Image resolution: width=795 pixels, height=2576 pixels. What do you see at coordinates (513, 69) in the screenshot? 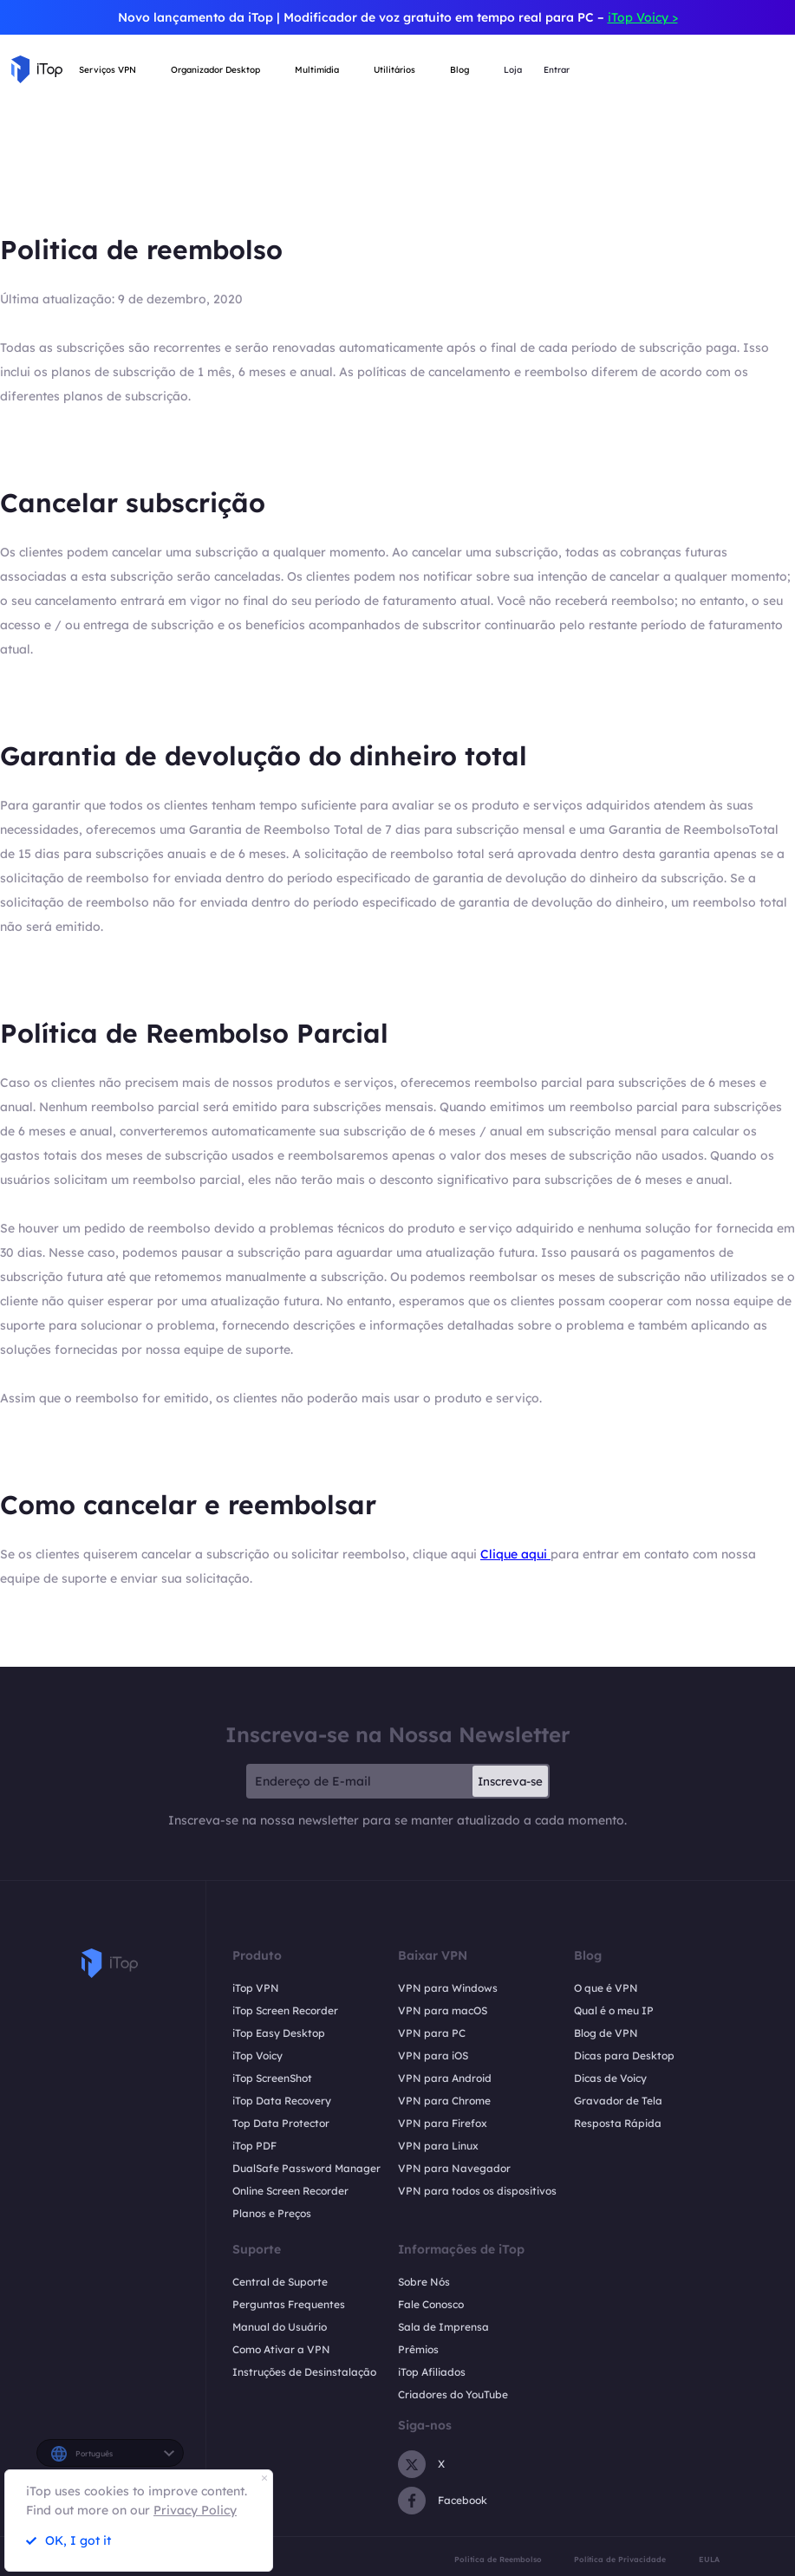
I see `Loja` at bounding box center [513, 69].